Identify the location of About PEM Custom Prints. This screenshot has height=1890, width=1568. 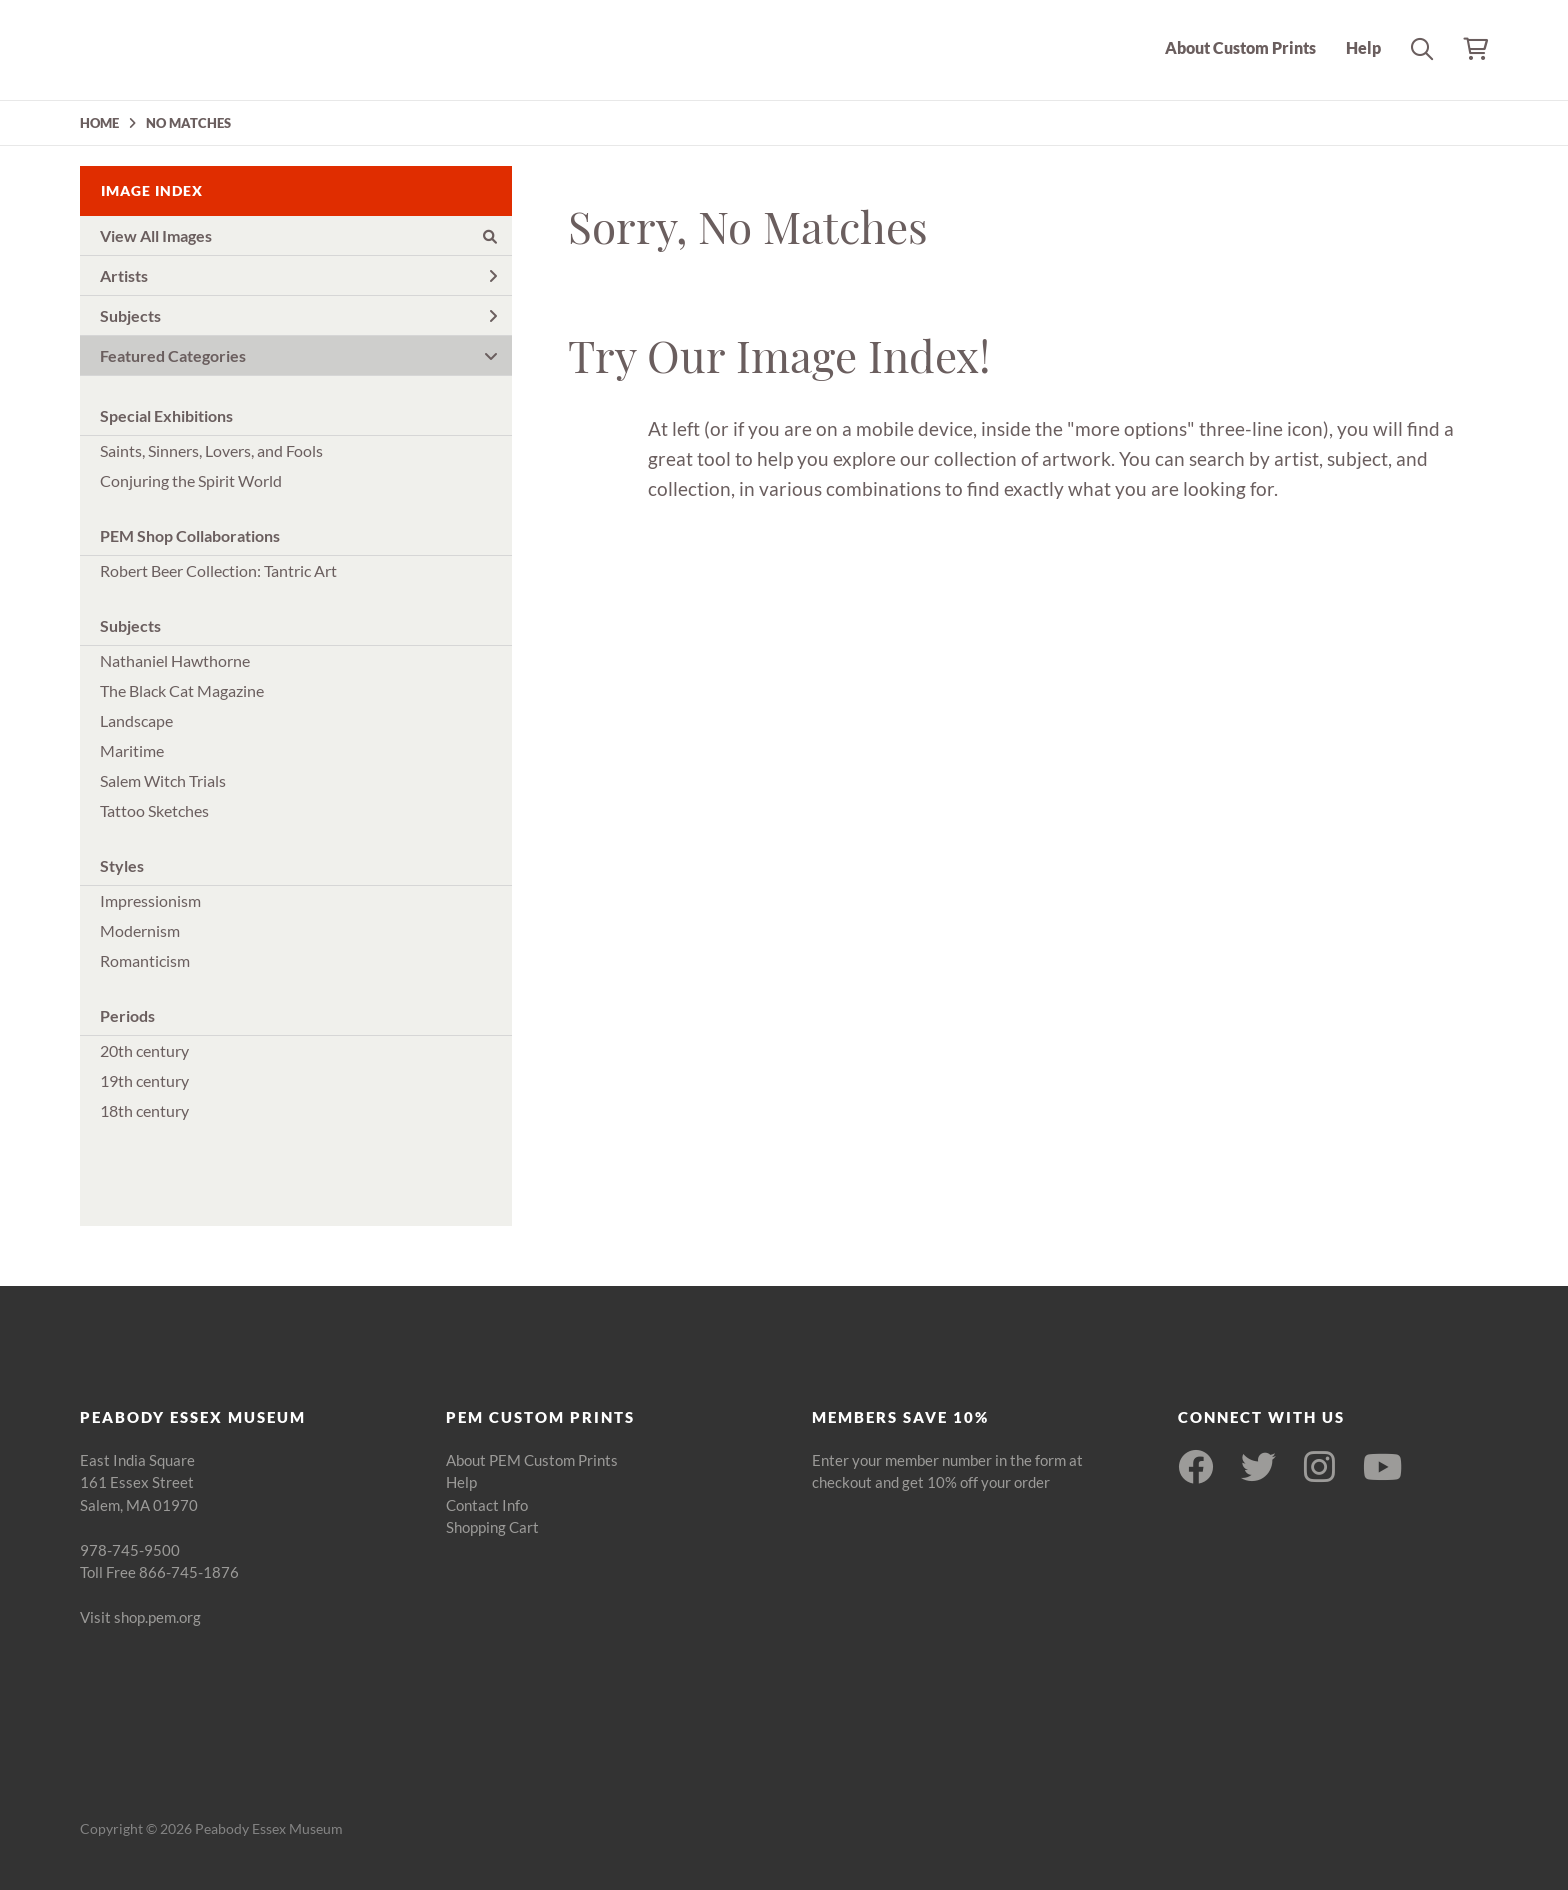
(532, 1460).